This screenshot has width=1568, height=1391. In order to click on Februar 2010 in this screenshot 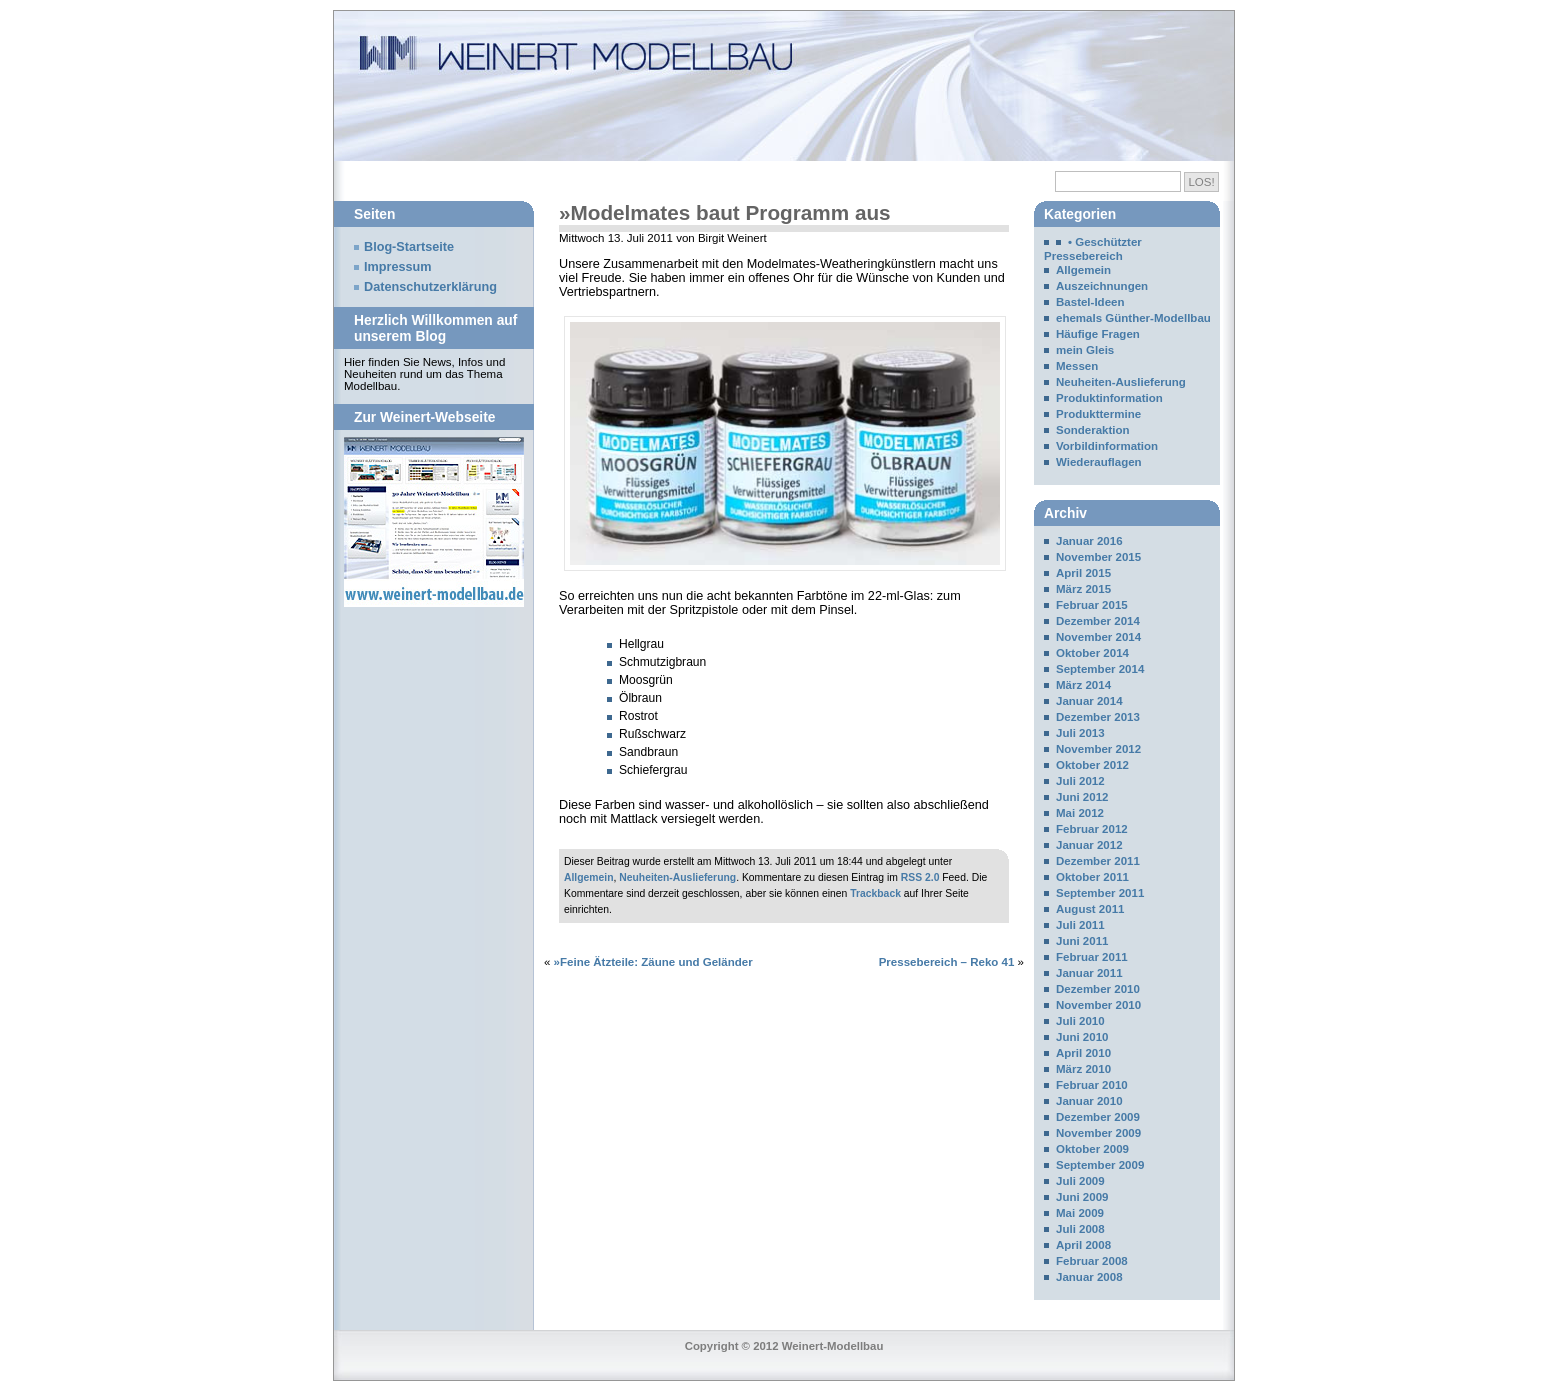, I will do `click(1092, 1085)`.